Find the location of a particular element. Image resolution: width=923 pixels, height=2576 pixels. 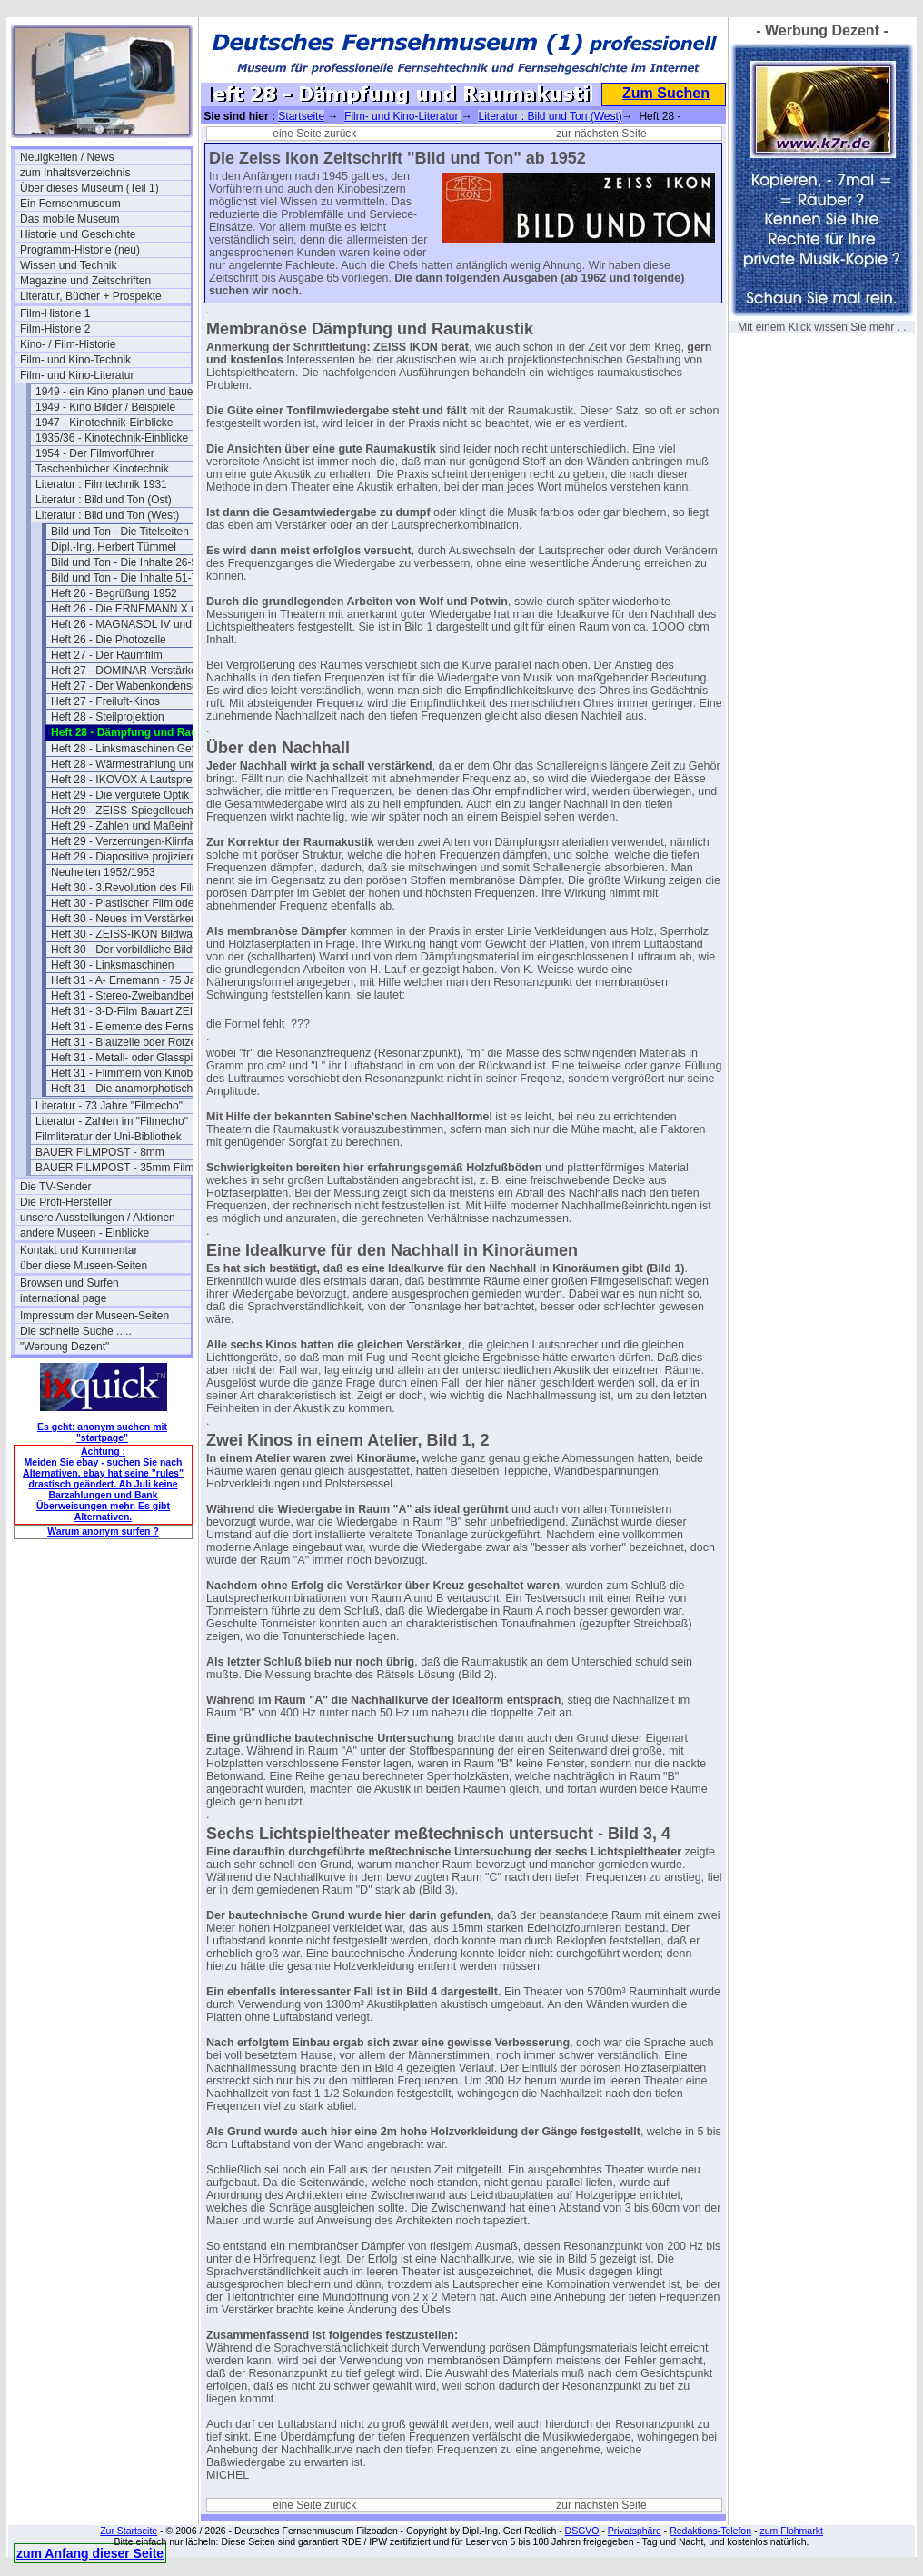

1949 - Kino Bilder / Beispiele is located at coordinates (105, 407).